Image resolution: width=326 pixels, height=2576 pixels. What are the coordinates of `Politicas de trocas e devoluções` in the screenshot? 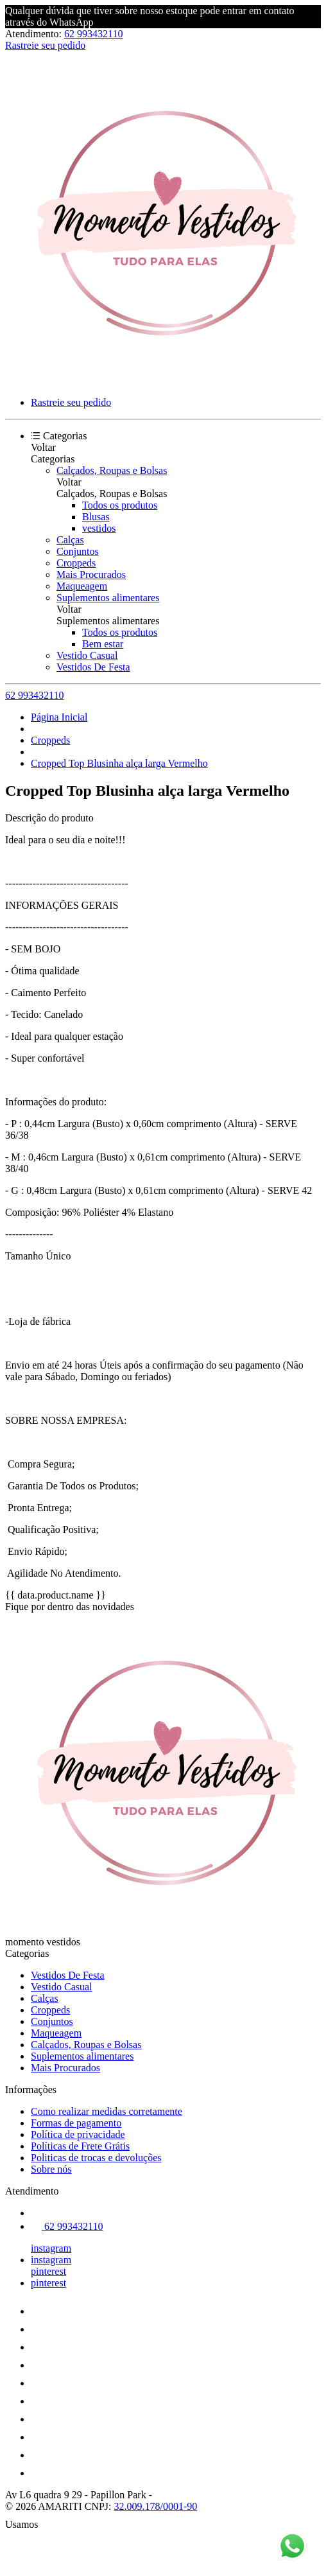 It's located at (96, 2157).